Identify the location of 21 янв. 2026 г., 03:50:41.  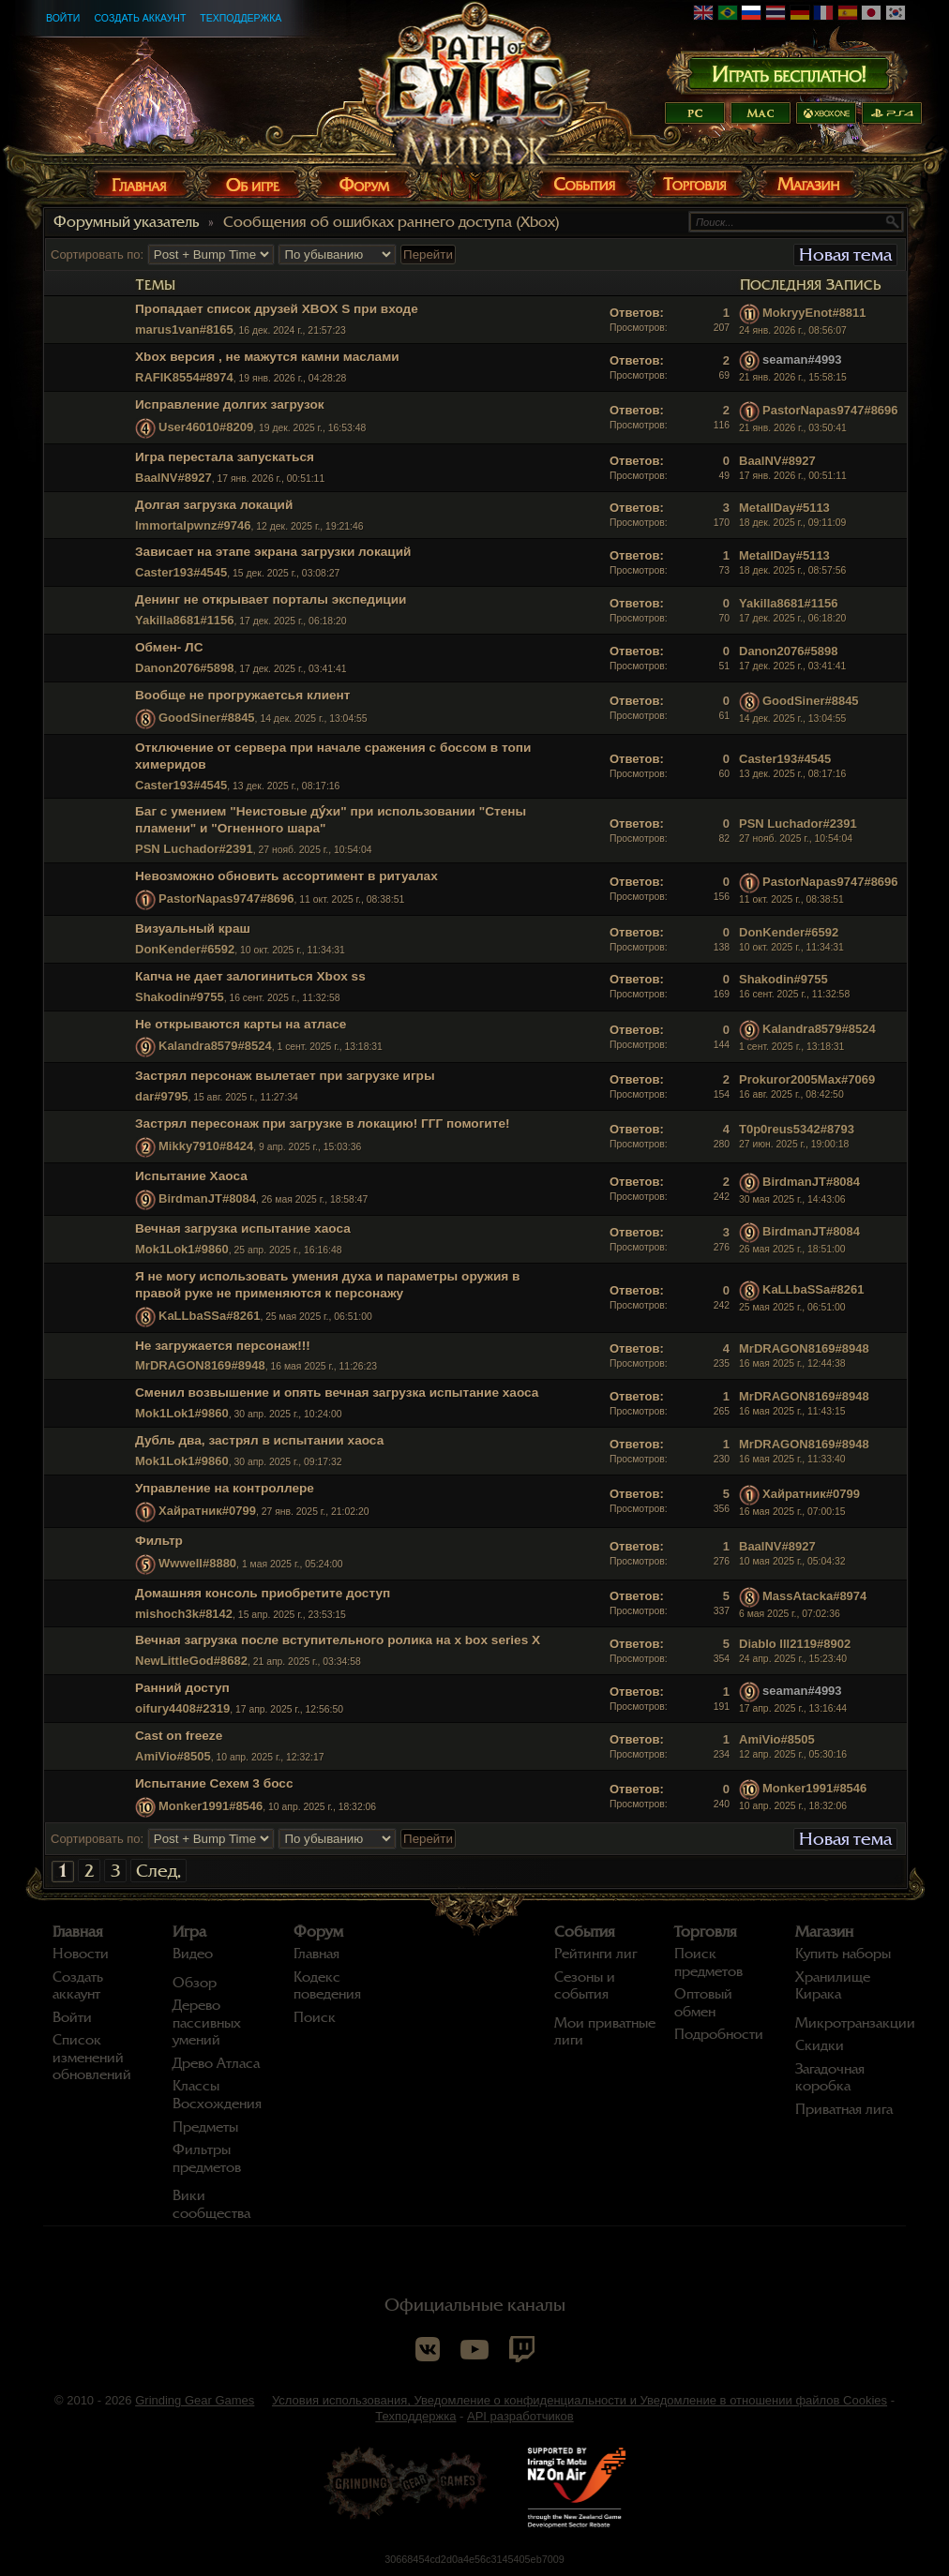
(793, 428).